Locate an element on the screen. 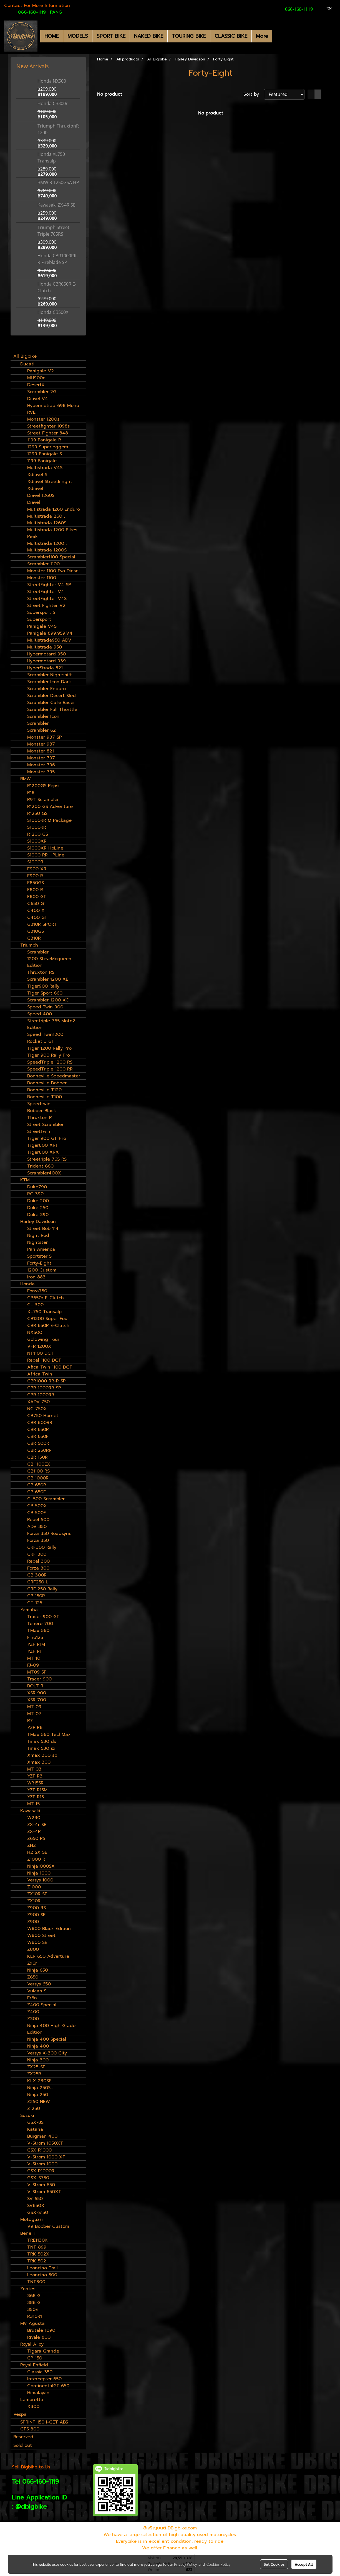  MV Agusta is located at coordinates (32, 2323).